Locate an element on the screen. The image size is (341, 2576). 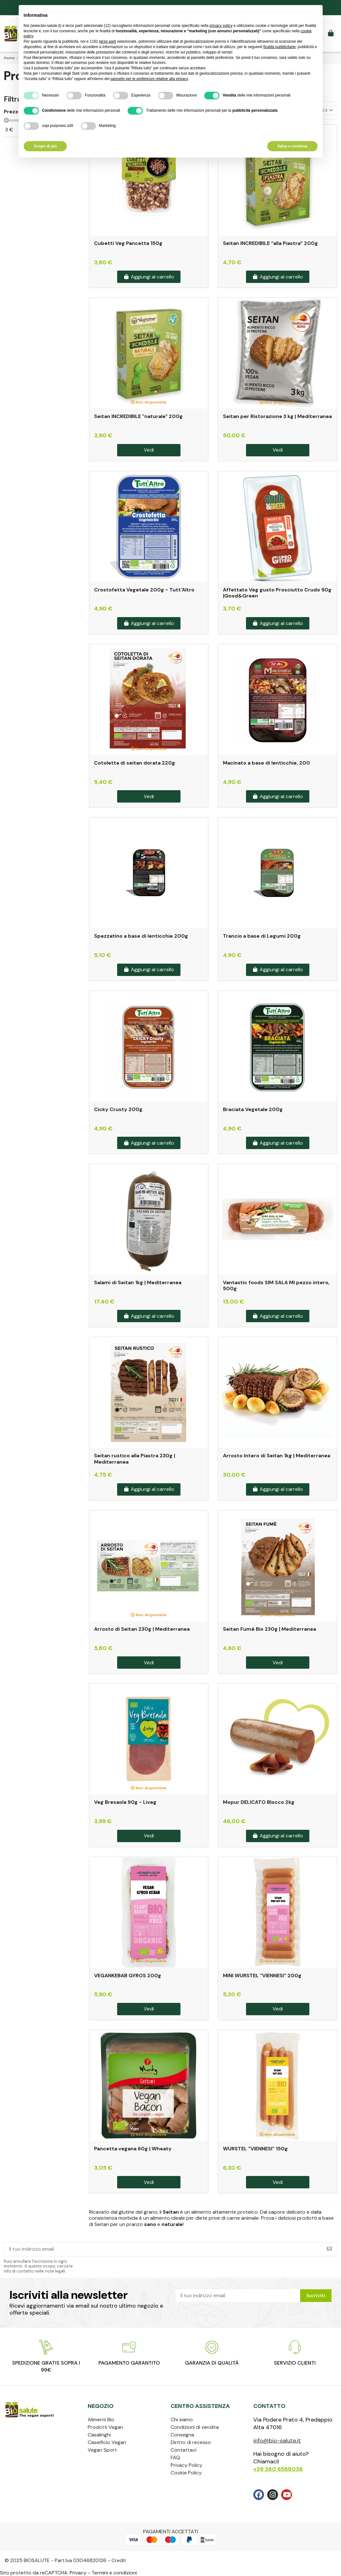
Braciata Vegetale 200g is located at coordinates (253, 1109).